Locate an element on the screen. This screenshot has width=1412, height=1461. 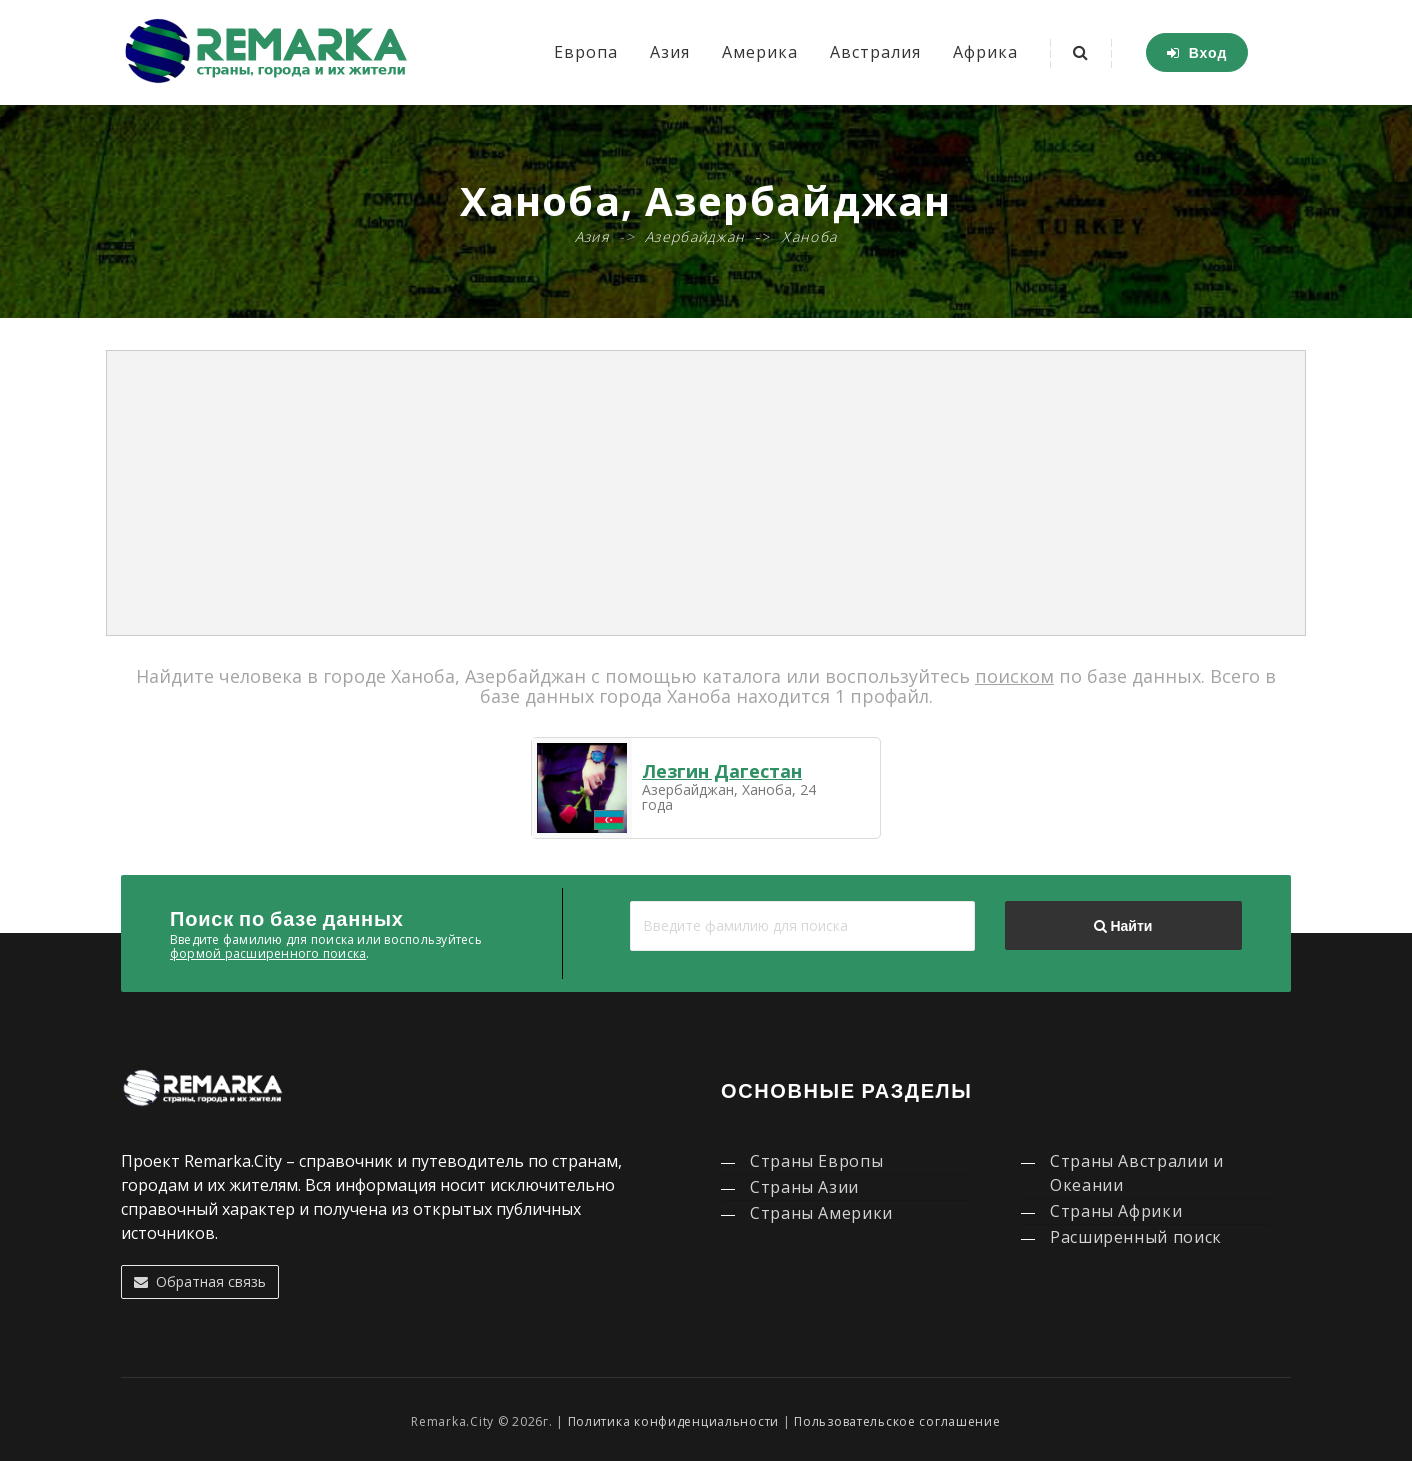
Политика конфиденциальности is located at coordinates (673, 1421).